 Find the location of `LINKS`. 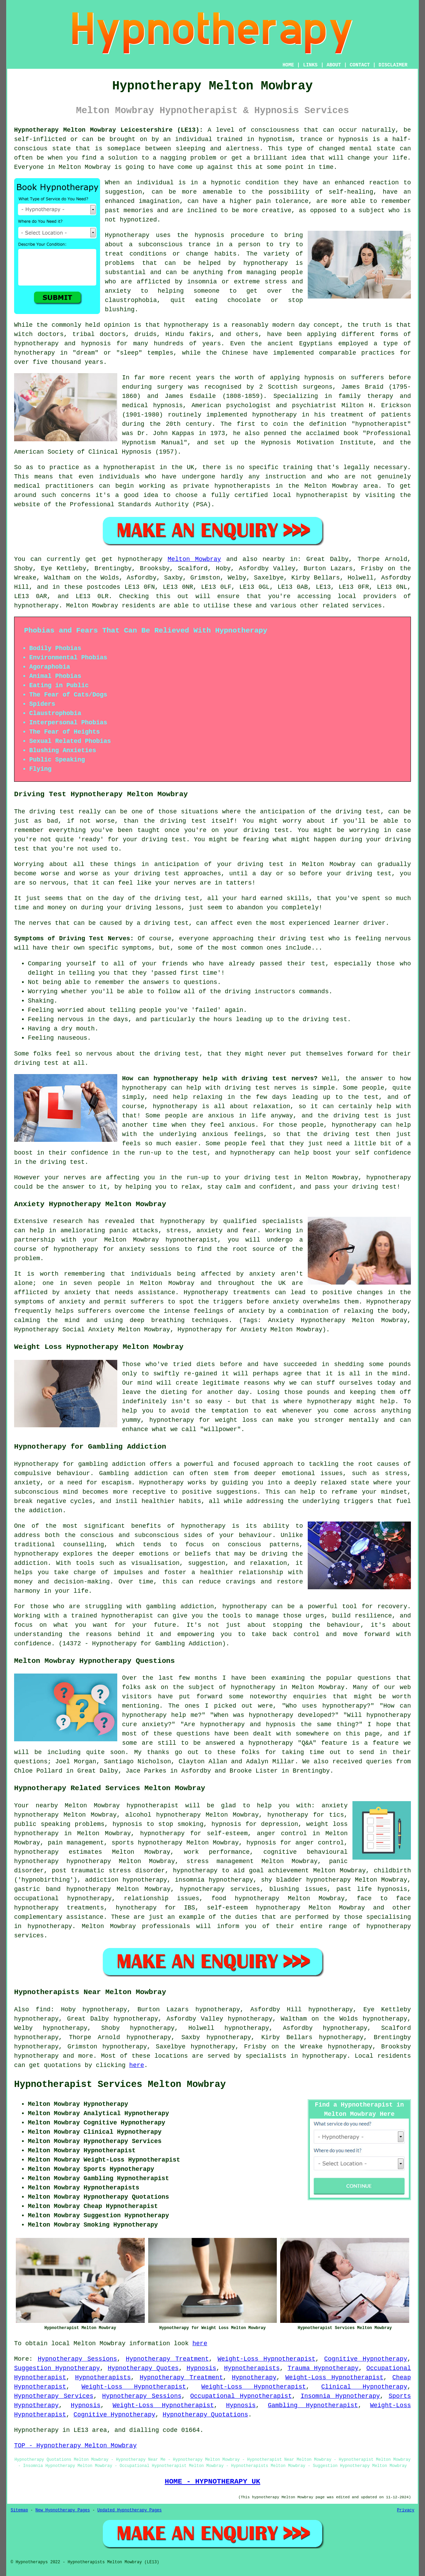

LINKS is located at coordinates (310, 65).